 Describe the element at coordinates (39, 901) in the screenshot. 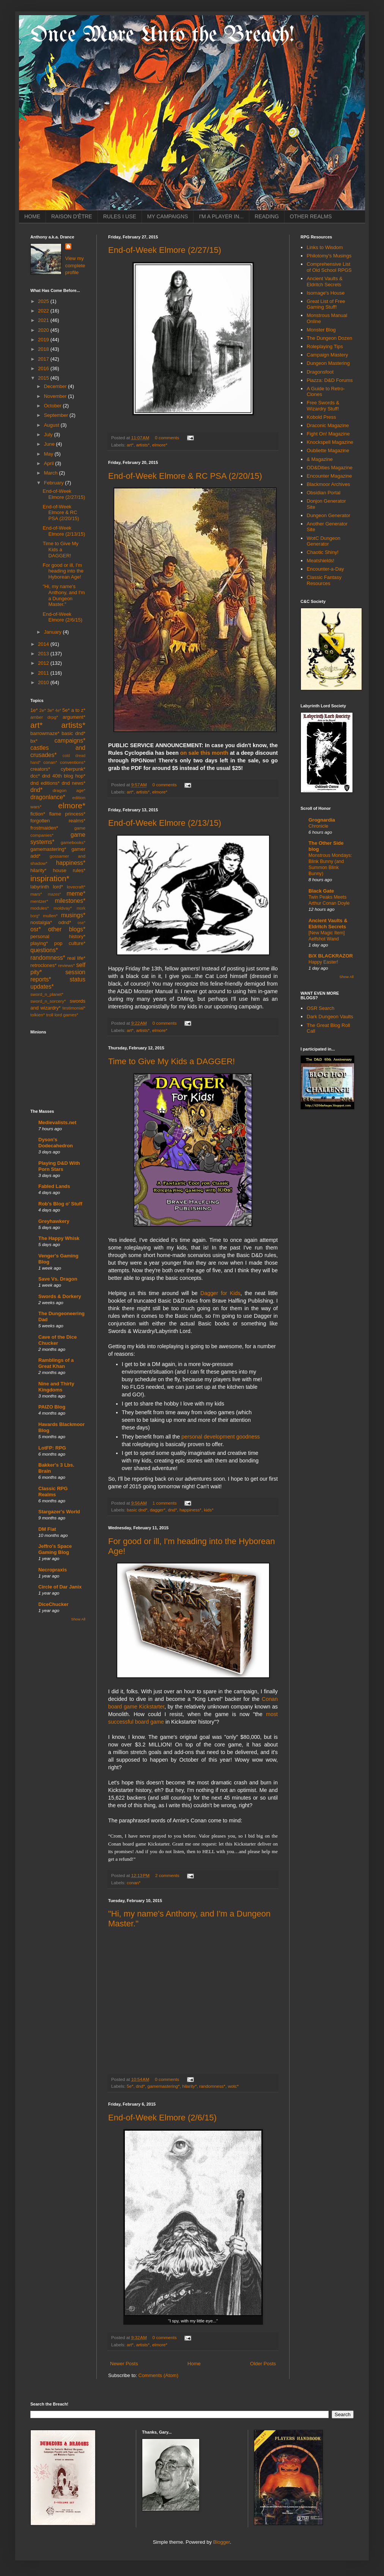

I see `mentzer*` at that location.